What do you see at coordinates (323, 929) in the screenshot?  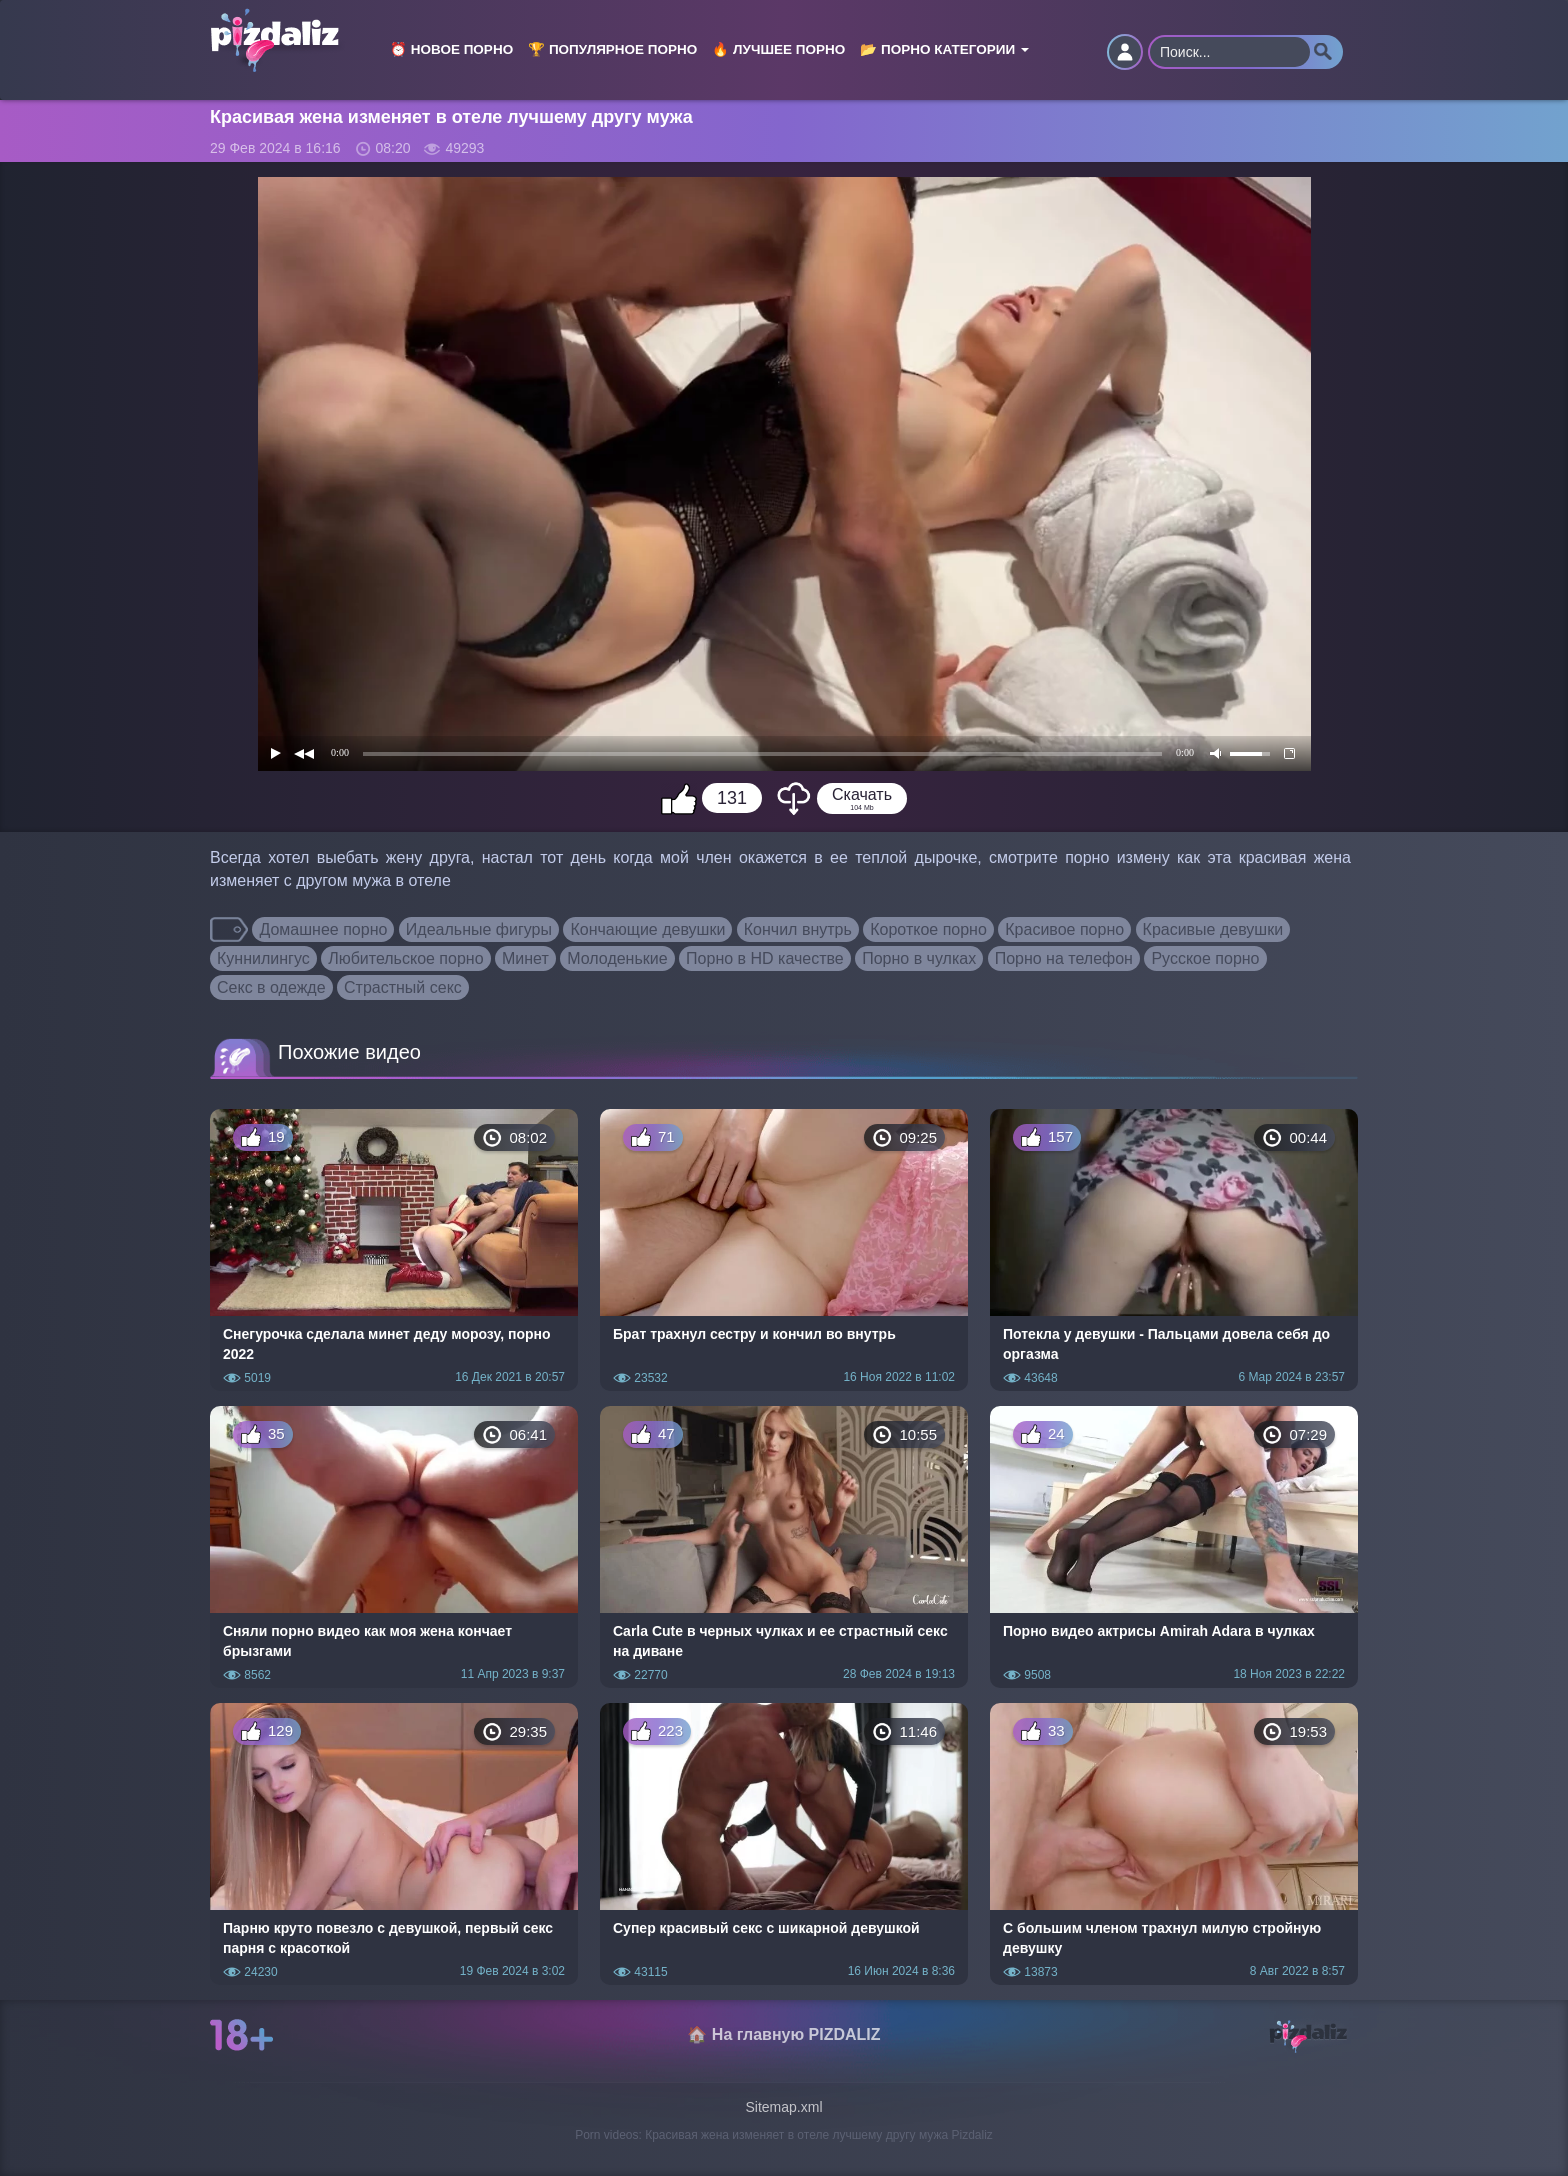 I see `Домашнее порно` at bounding box center [323, 929].